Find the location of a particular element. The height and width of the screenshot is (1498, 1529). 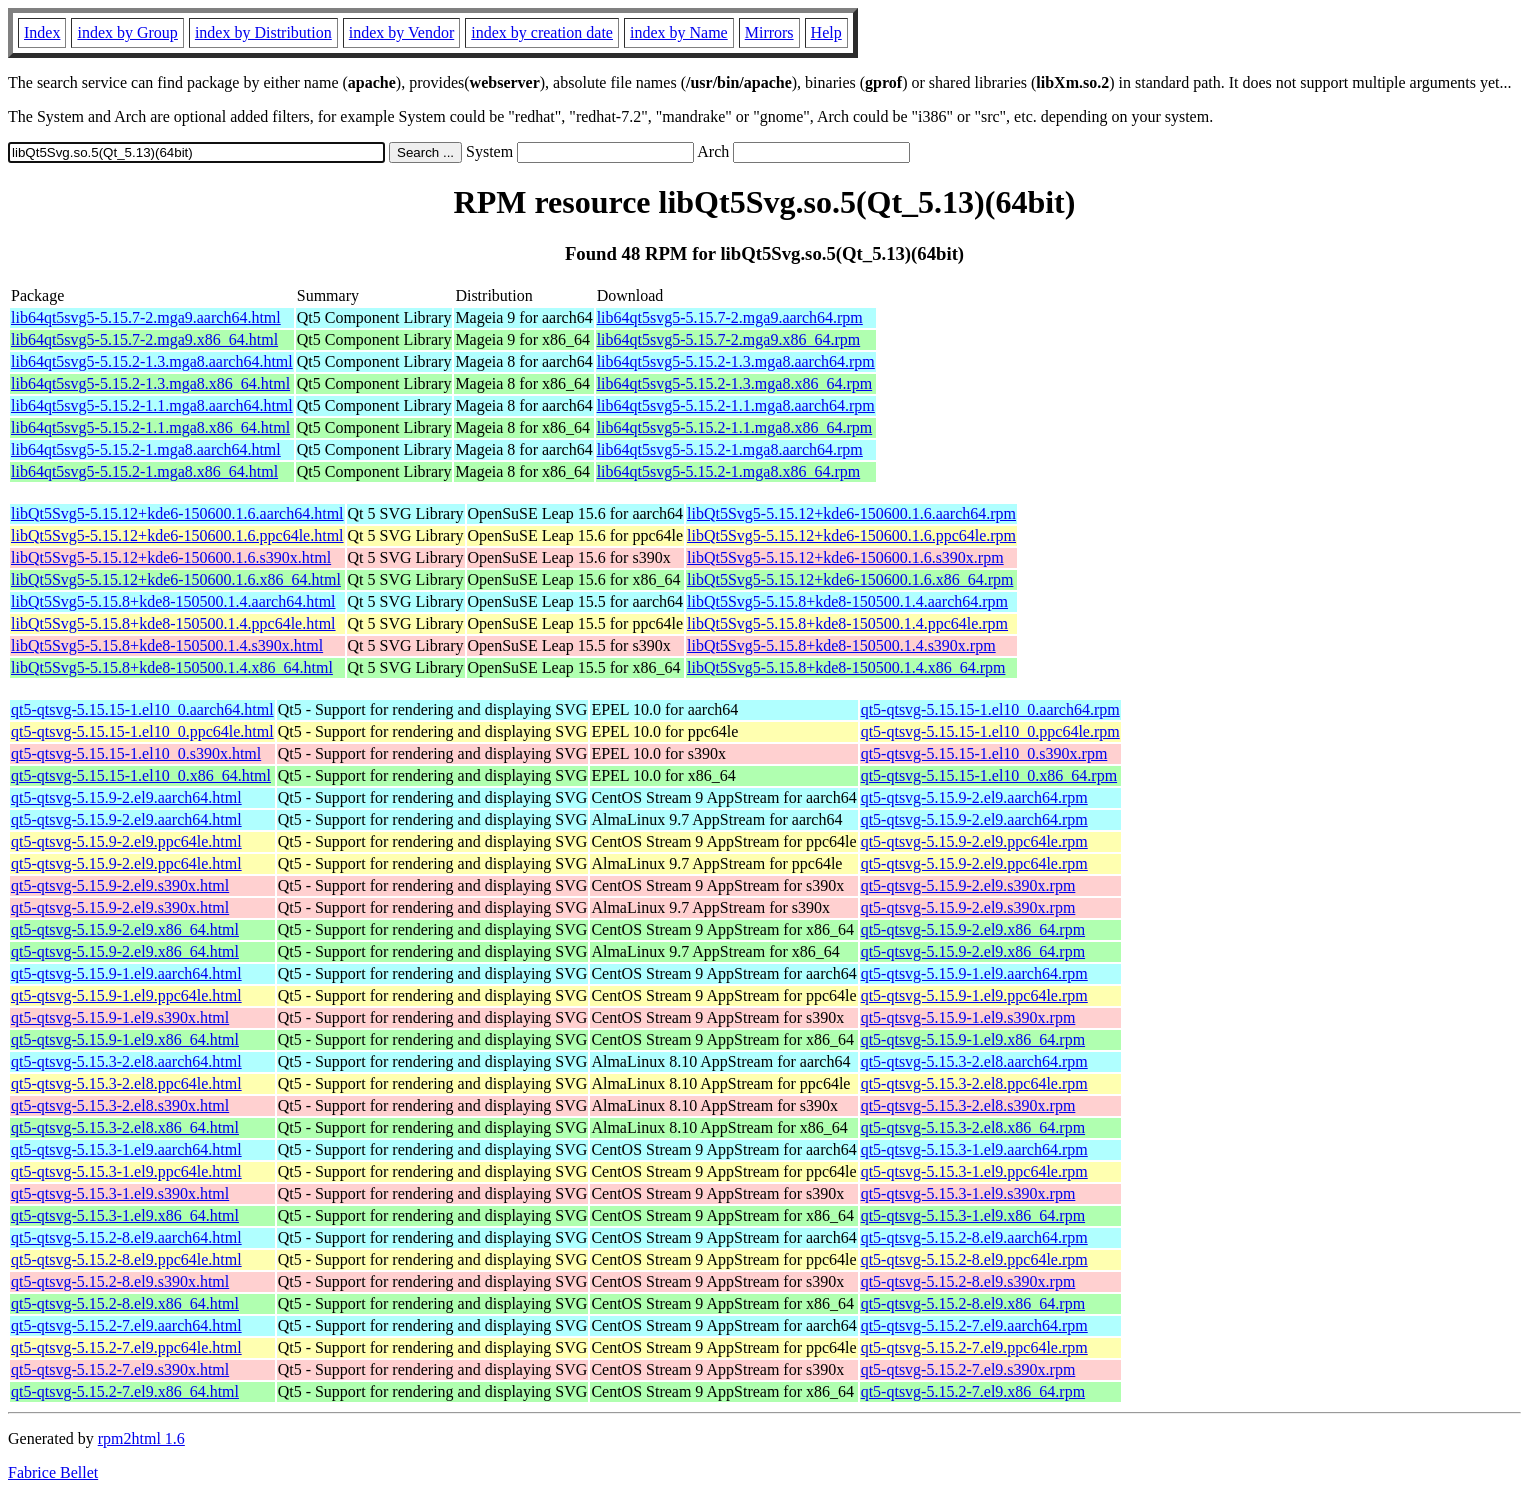

libQt5Svg5-5.15.8+kde8-150500.1.4.x86_64.html is located at coordinates (172, 667).